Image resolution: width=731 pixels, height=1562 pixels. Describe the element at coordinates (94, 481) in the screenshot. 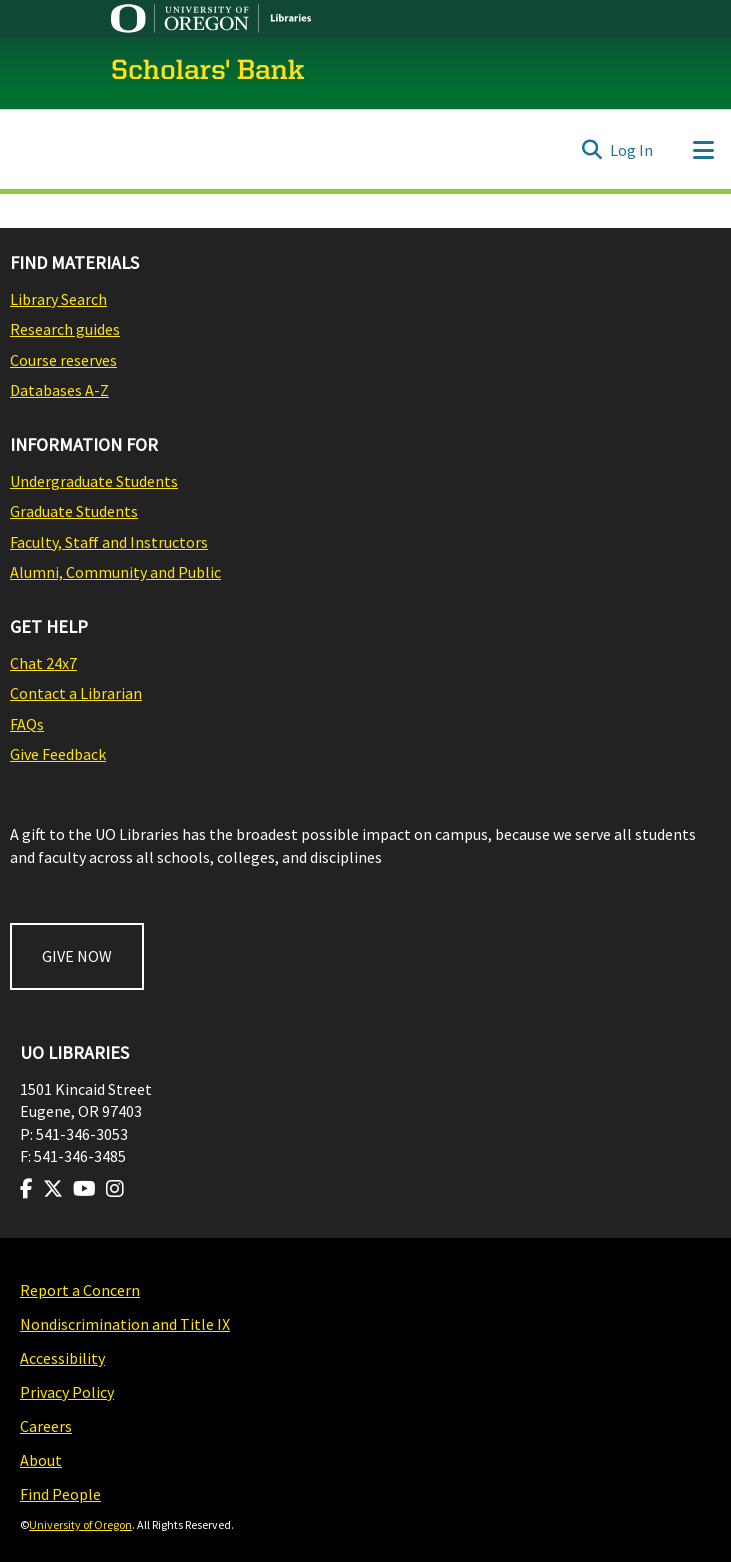

I see `Undergraduate Students` at that location.